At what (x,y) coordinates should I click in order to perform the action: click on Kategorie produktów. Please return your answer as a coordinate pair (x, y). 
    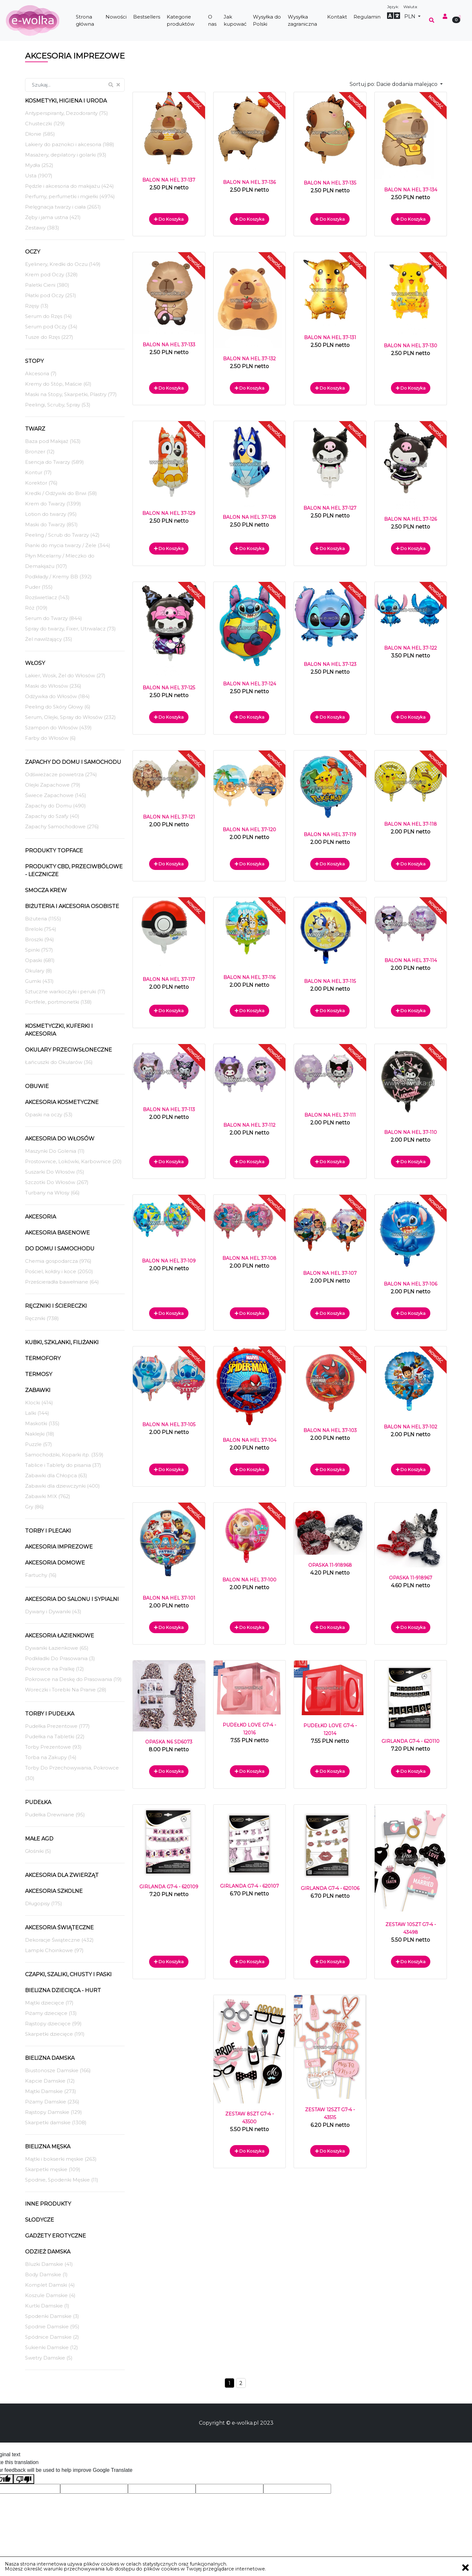
    Looking at the image, I should click on (180, 20).